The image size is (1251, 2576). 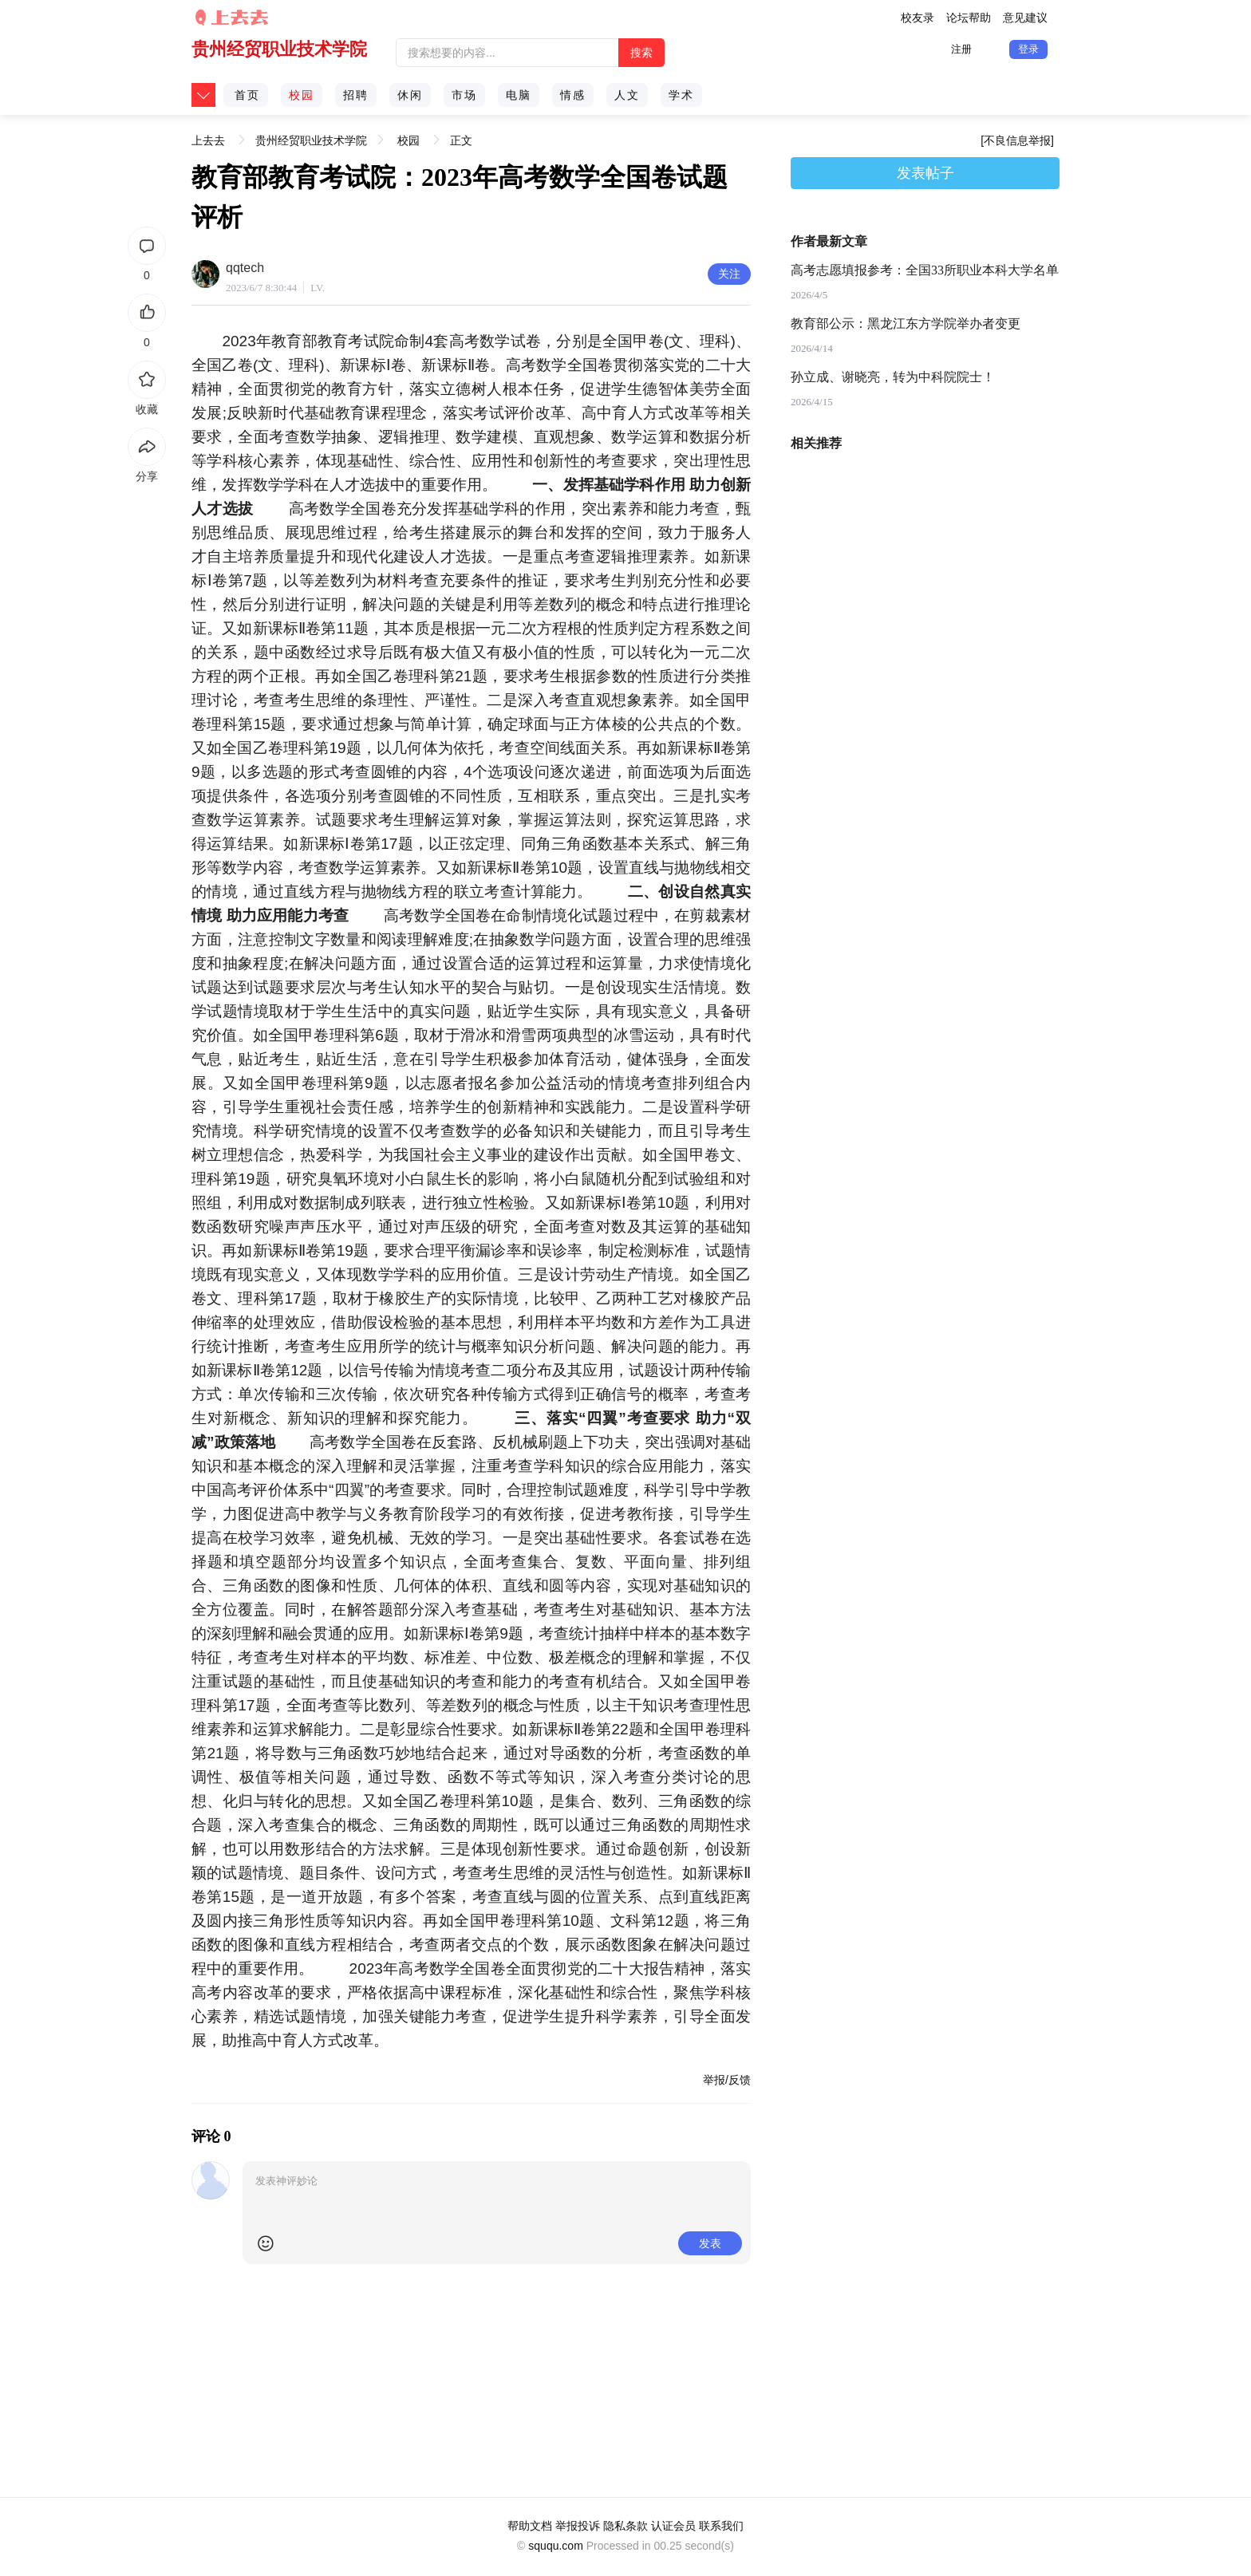 What do you see at coordinates (673, 2525) in the screenshot?
I see `认证会员` at bounding box center [673, 2525].